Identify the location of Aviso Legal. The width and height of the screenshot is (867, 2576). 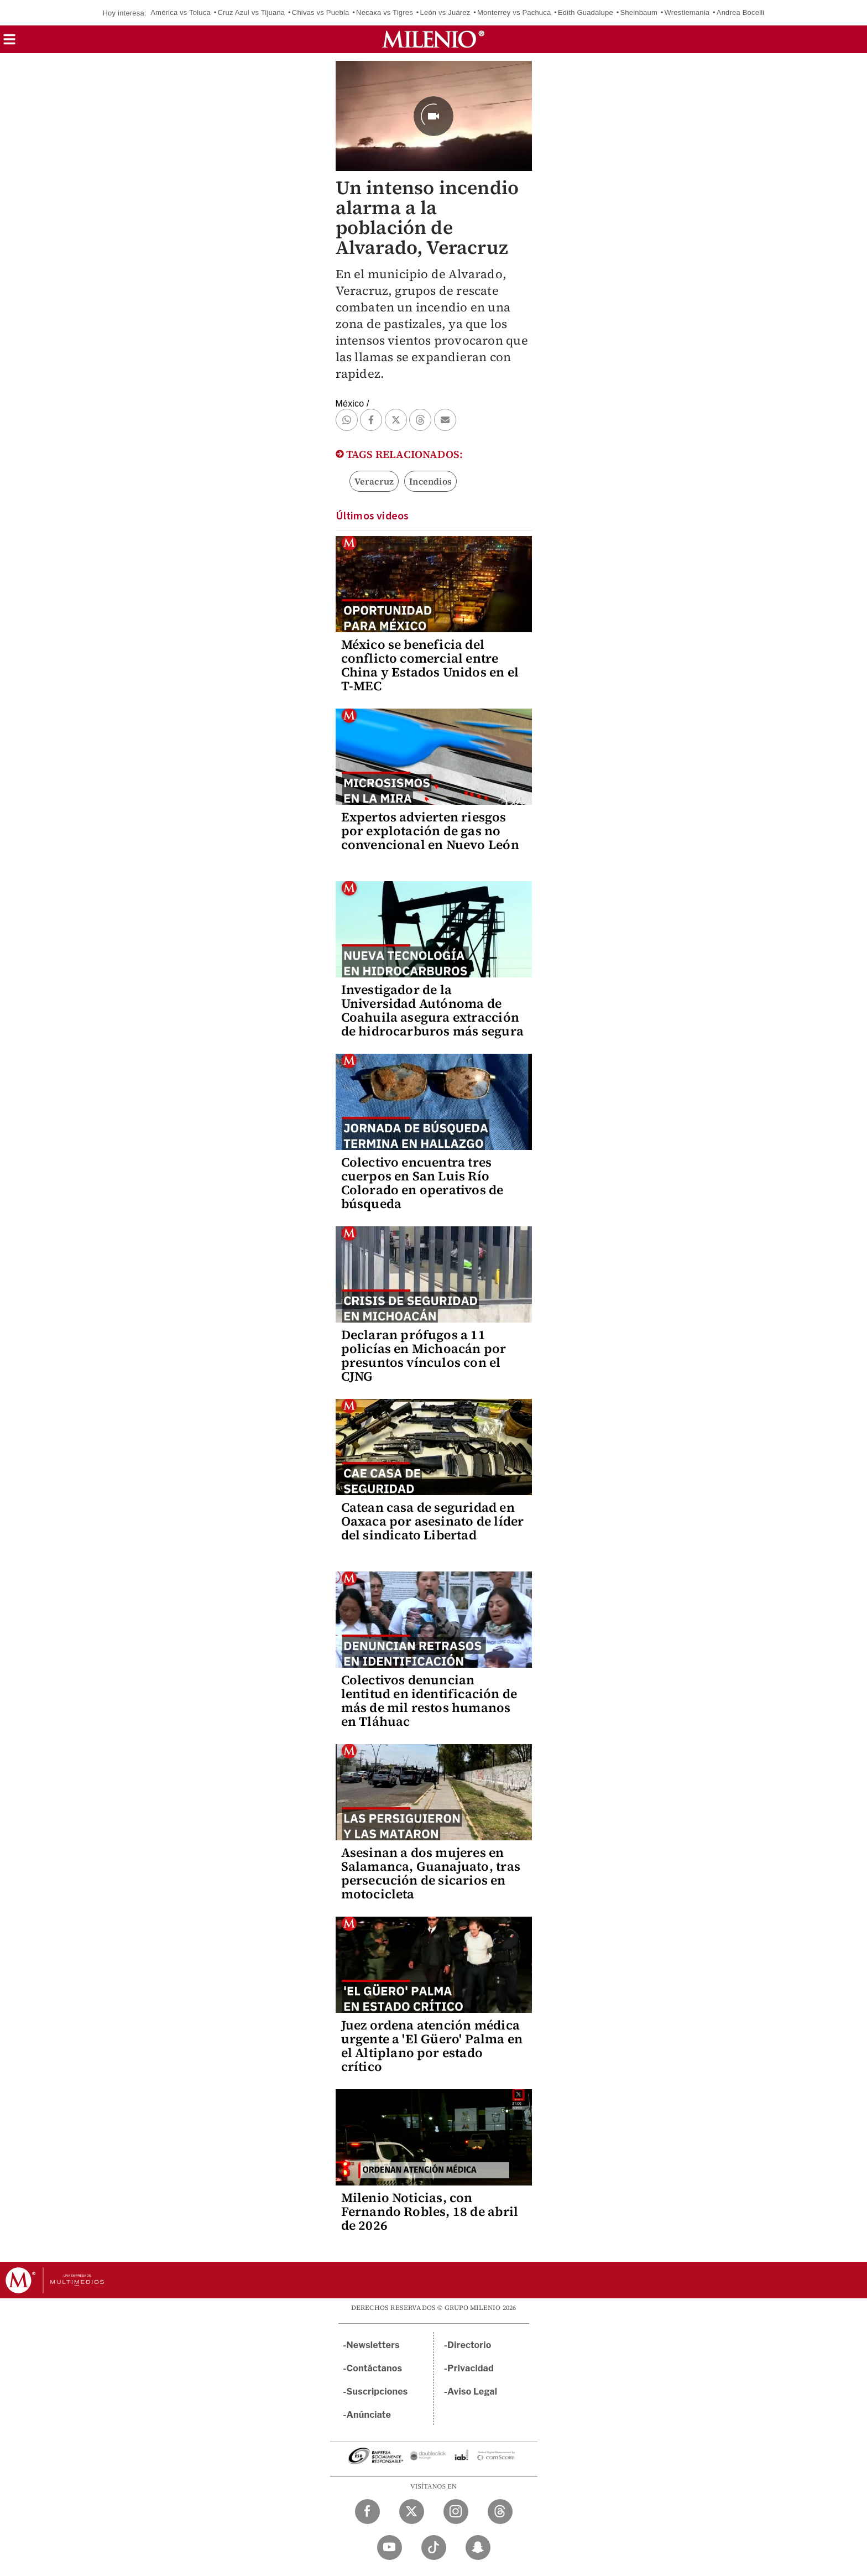
(472, 2391).